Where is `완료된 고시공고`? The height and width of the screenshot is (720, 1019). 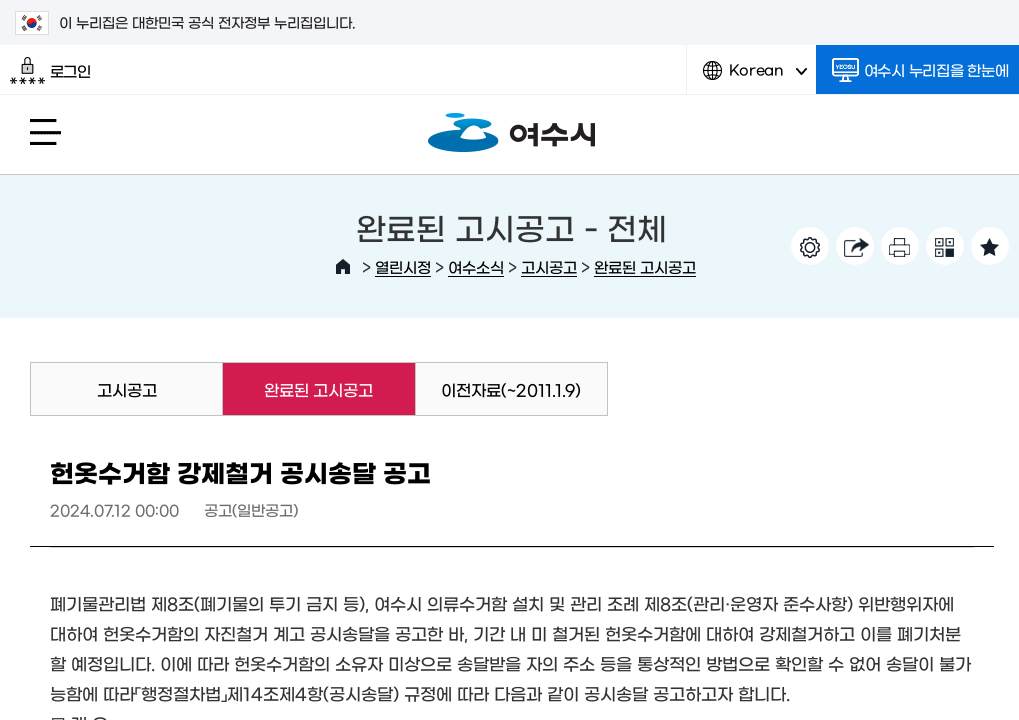
완료된 고시공고 is located at coordinates (645, 266).